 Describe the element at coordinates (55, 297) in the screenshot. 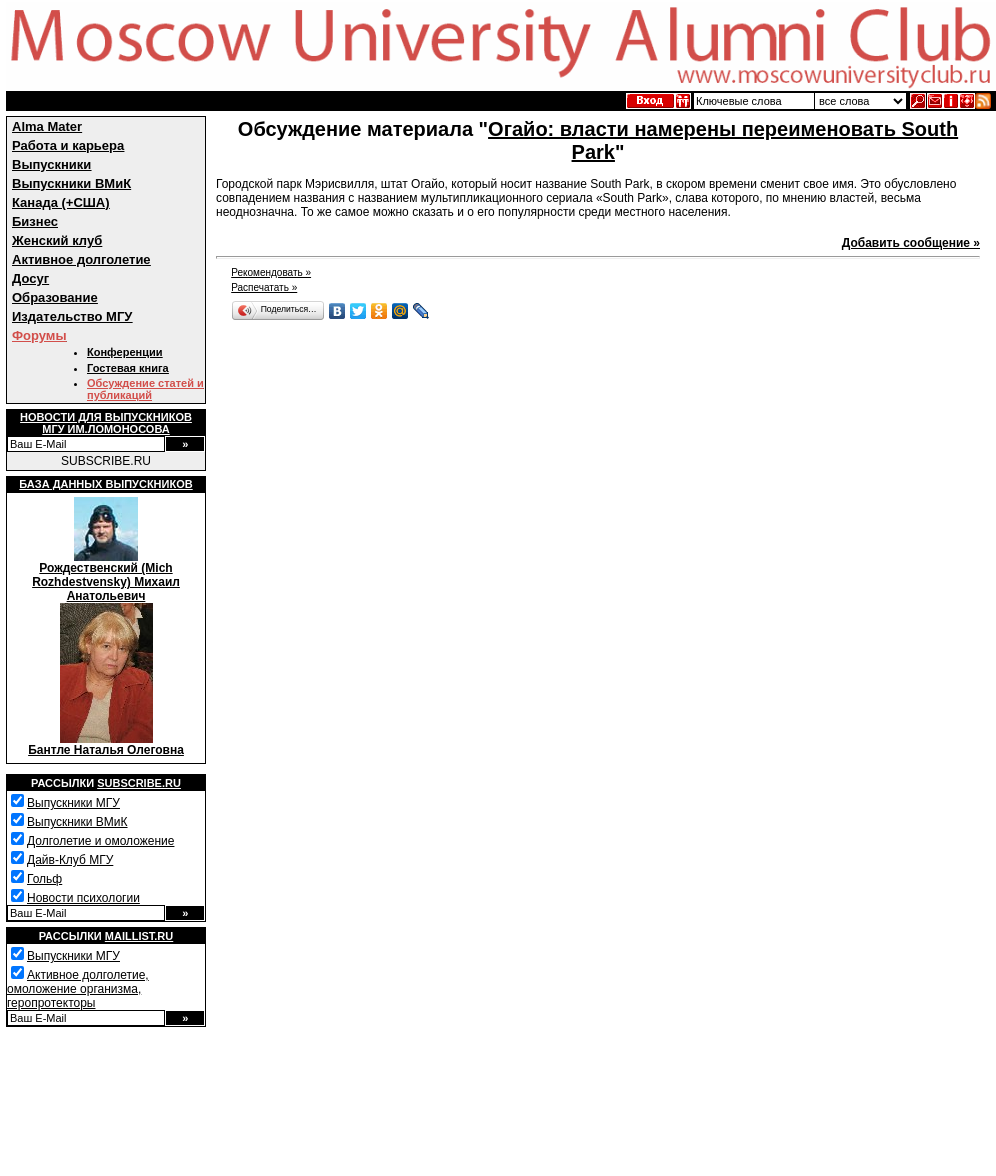

I see `Образование` at that location.